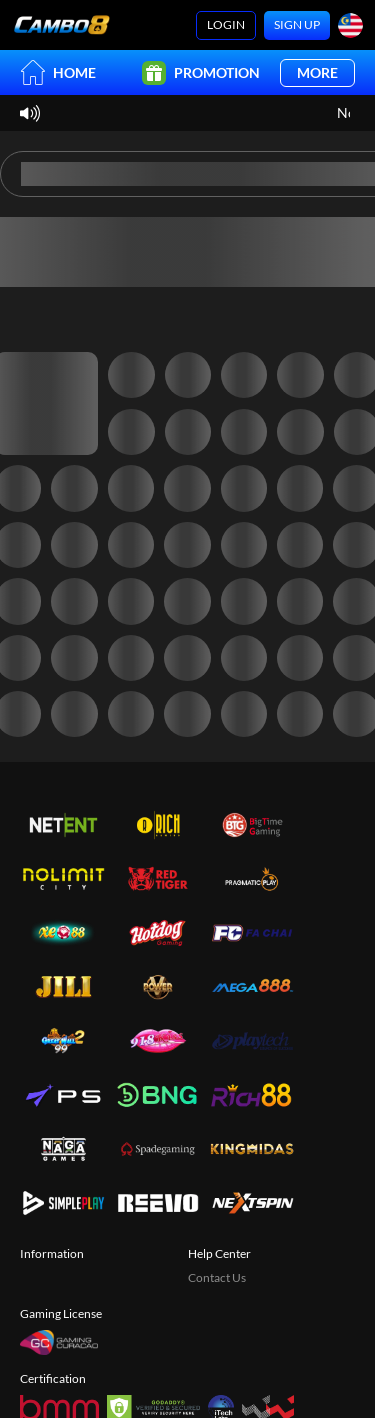  What do you see at coordinates (217, 1277) in the screenshot?
I see `Contact Us` at bounding box center [217, 1277].